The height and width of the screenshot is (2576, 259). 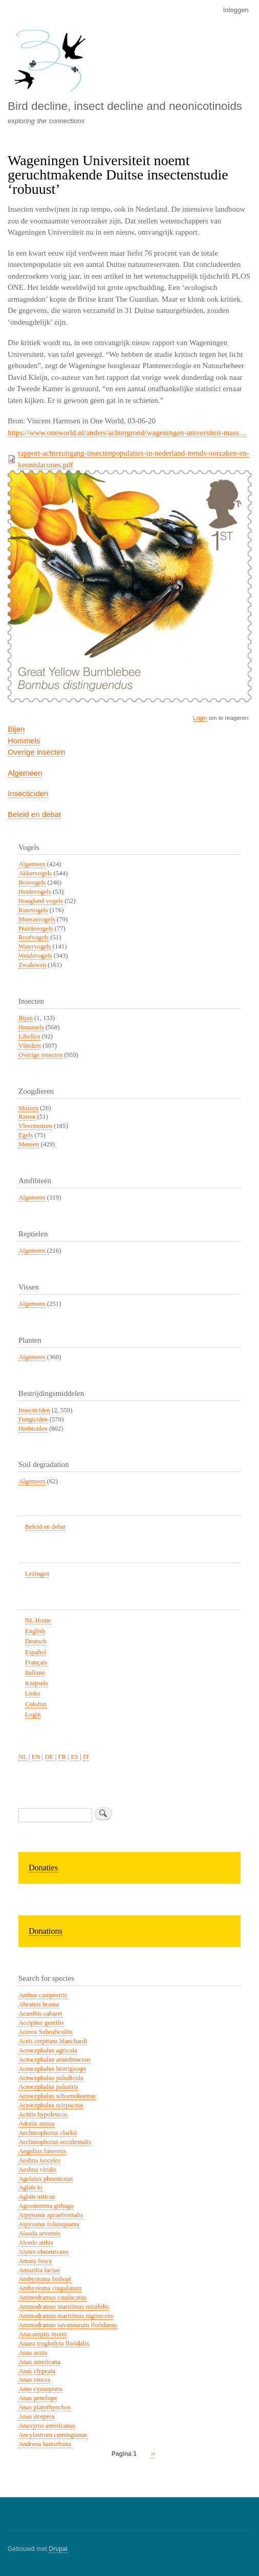 I want to click on Anas americana, so click(x=39, y=2361).